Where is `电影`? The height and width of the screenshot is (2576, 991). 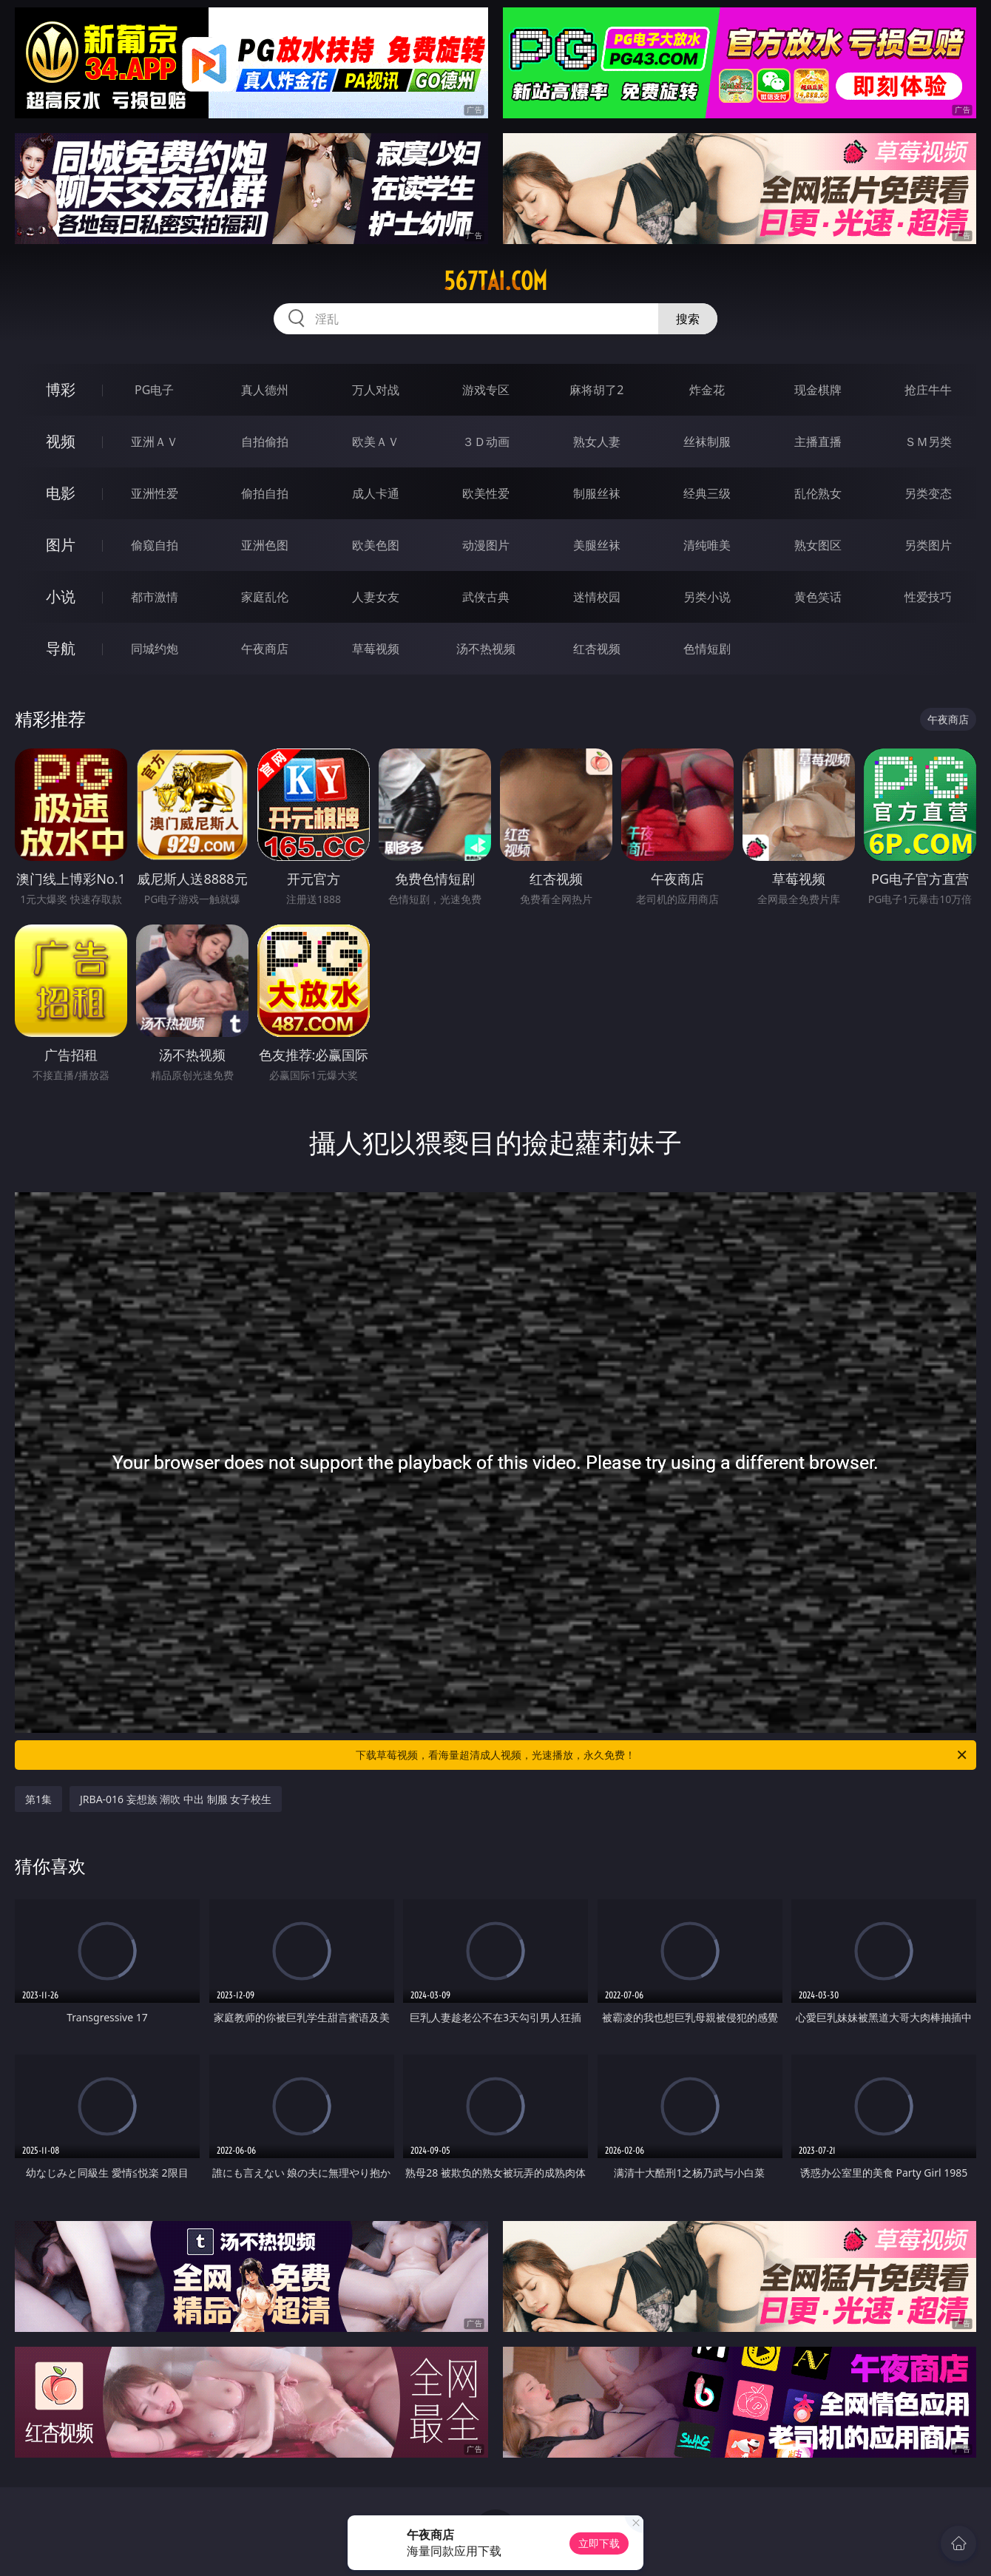 电影 is located at coordinates (60, 493).